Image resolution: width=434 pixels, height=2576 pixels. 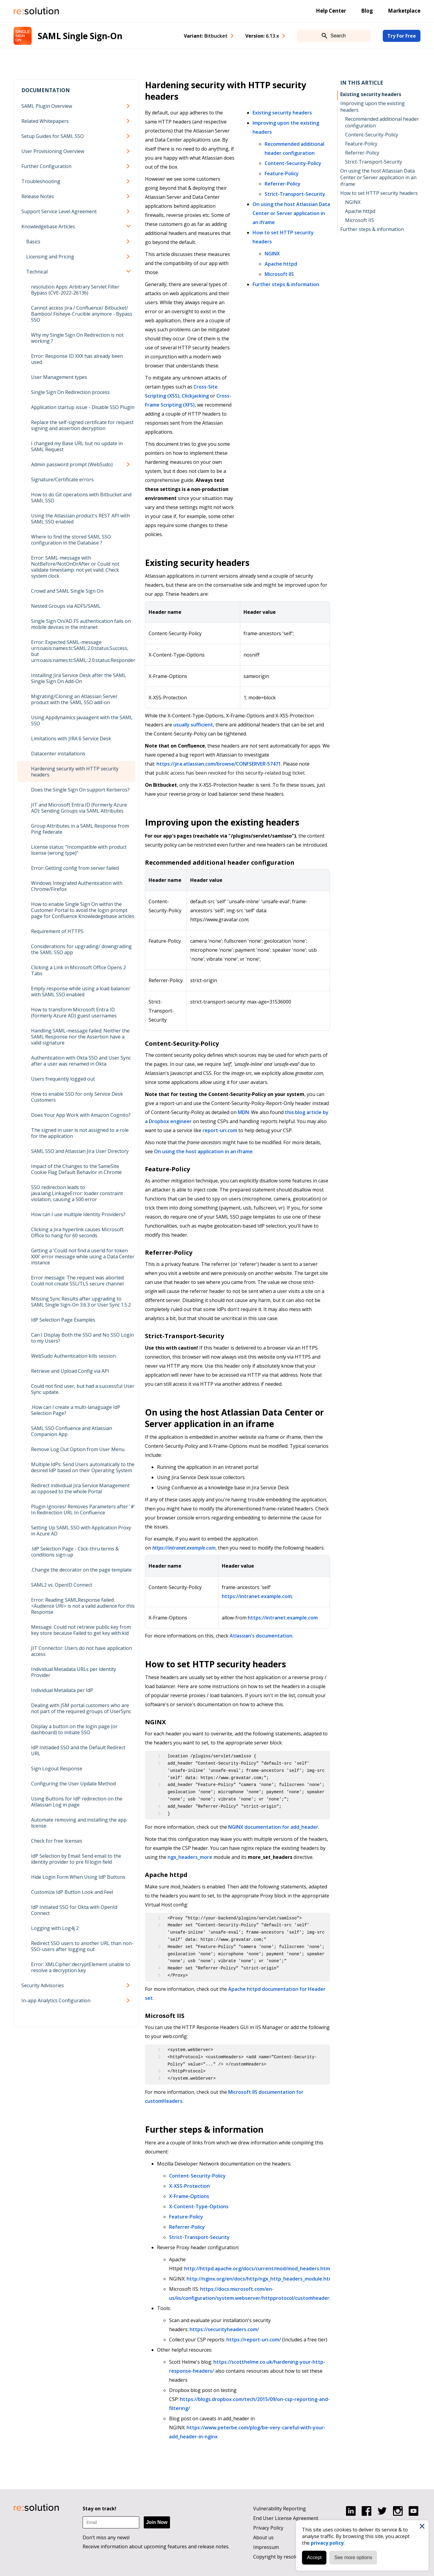 I want to click on I changed my Base URL but no update in SAML Request, so click(x=77, y=446).